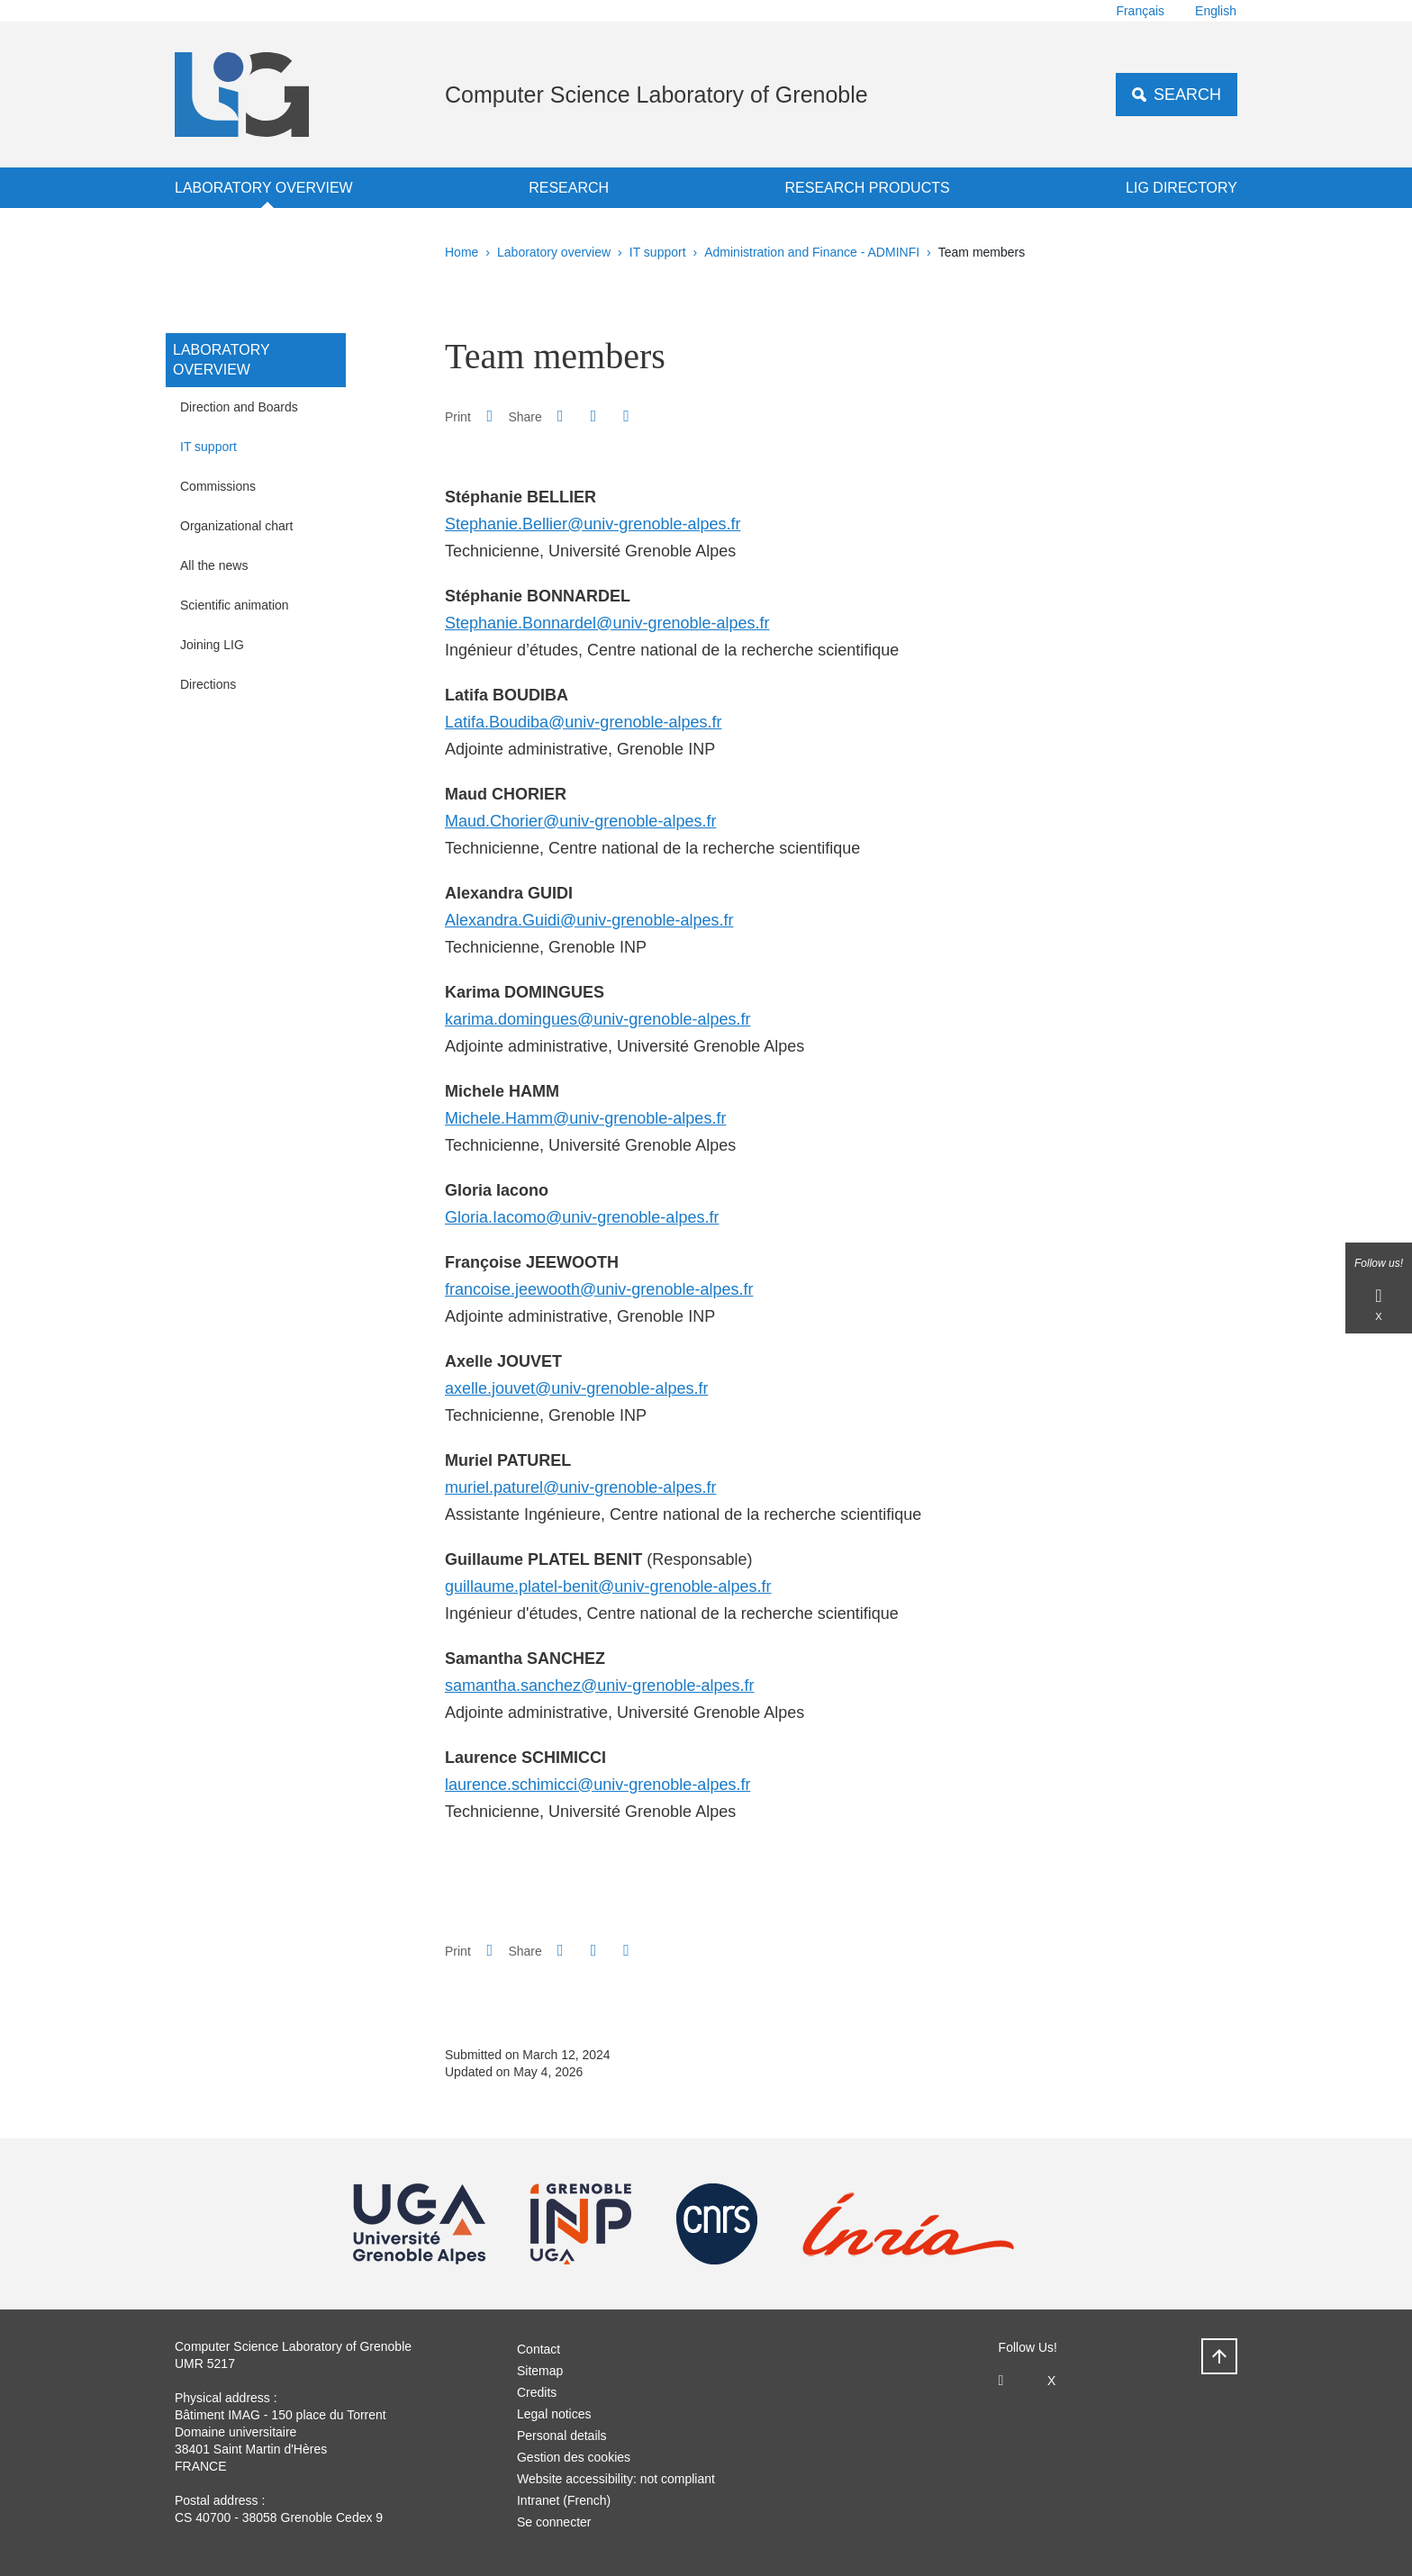 This screenshot has width=1412, height=2576. Describe the element at coordinates (580, 821) in the screenshot. I see `Maud.Chorier@univ-grenoble-alpes.fr` at that location.